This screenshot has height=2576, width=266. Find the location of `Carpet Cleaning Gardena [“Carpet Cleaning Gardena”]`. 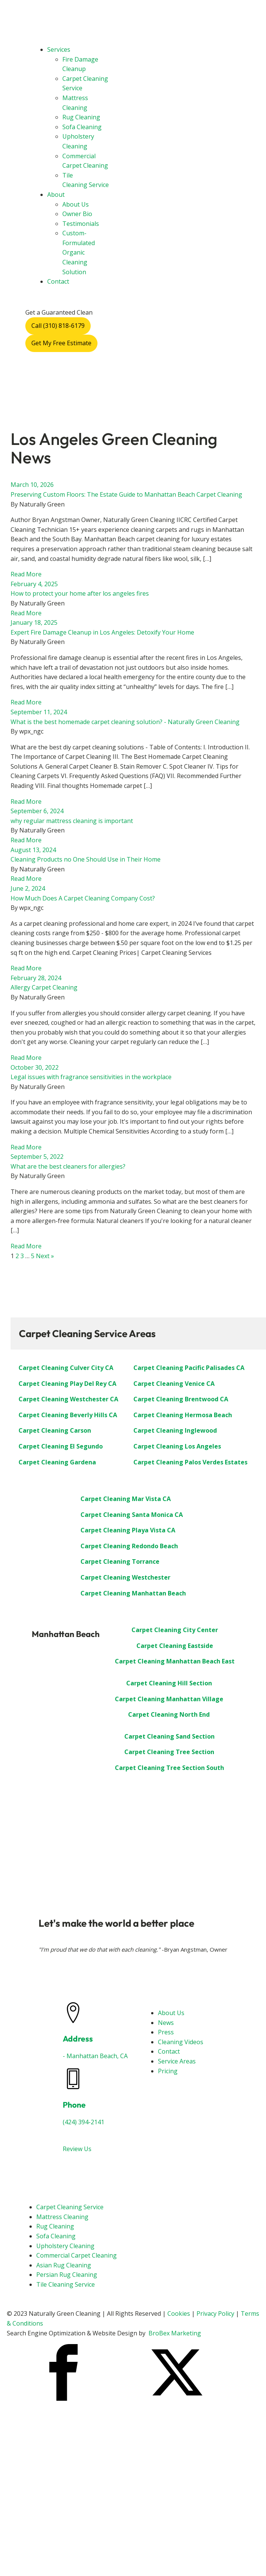

Carpet Cleaning Gardena [“Carpet Cleaning Gardena”] is located at coordinates (57, 1462).